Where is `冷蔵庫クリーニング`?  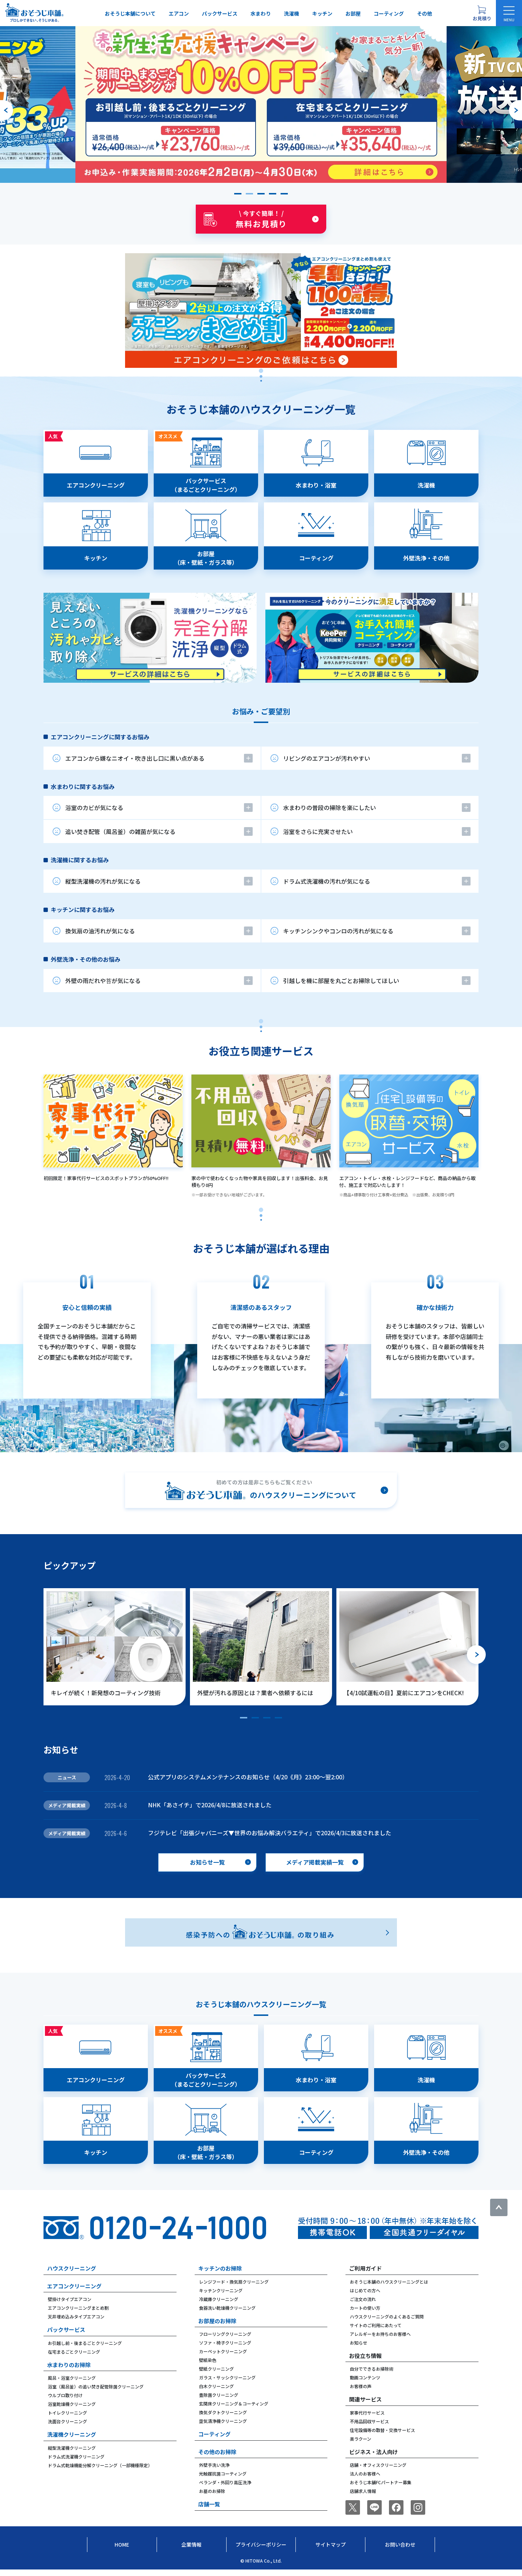 冷蔵庫クリーニング is located at coordinates (218, 2299).